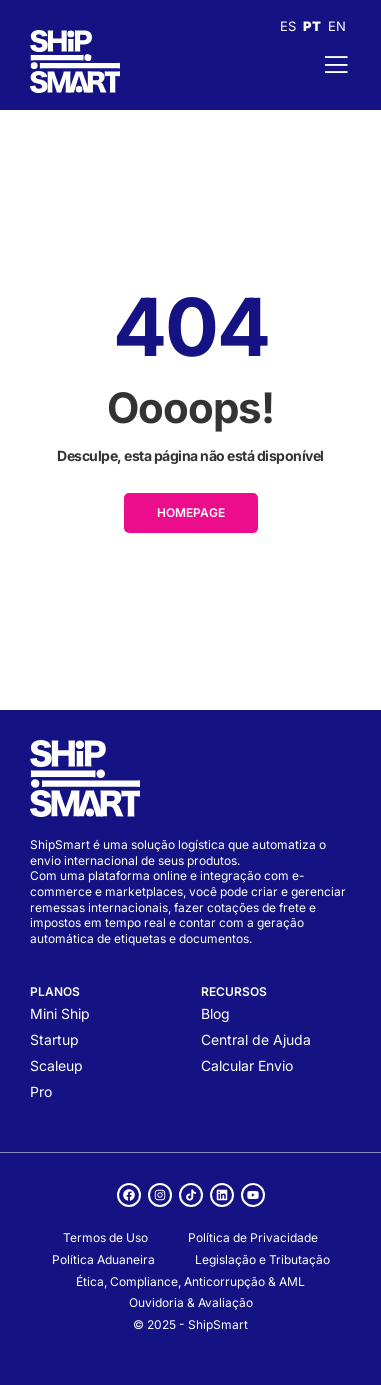 Image resolution: width=381 pixels, height=1385 pixels. What do you see at coordinates (262, 1259) in the screenshot?
I see `Legislação e Tributação` at bounding box center [262, 1259].